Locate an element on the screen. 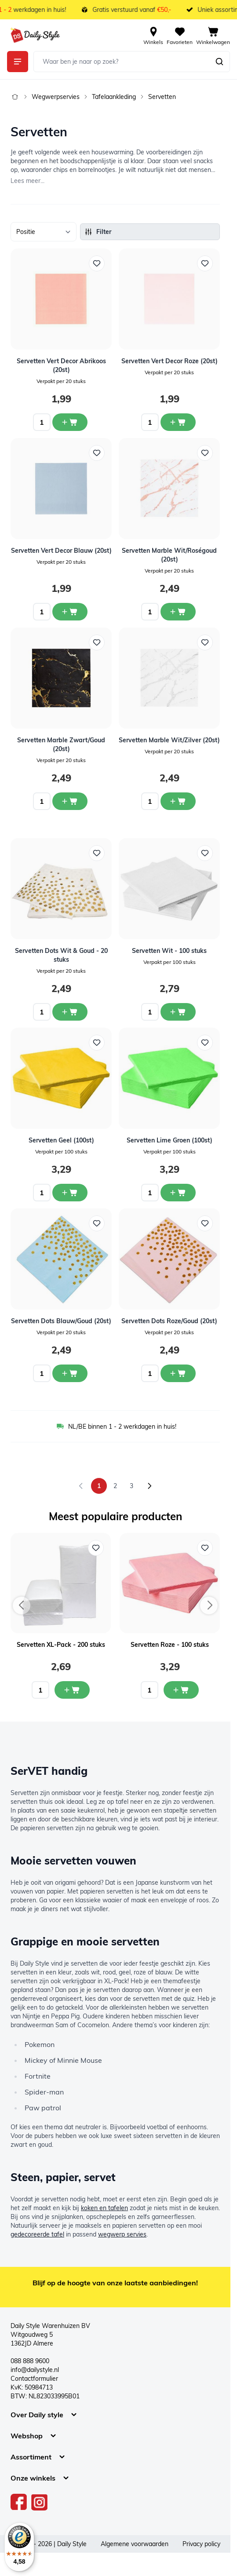 Image resolution: width=237 pixels, height=2576 pixels. Servetten Vert Decor Blauw (20st) is located at coordinates (61, 551).